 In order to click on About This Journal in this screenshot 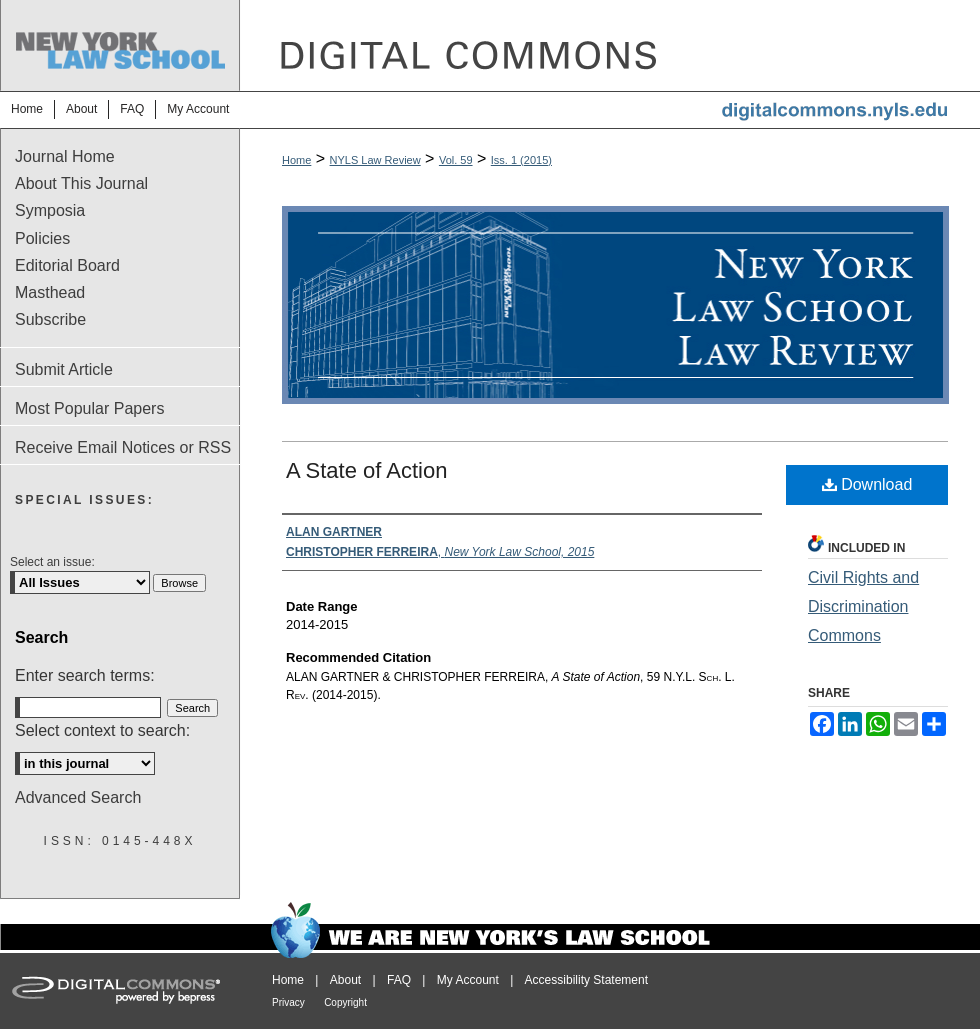, I will do `click(81, 183)`.